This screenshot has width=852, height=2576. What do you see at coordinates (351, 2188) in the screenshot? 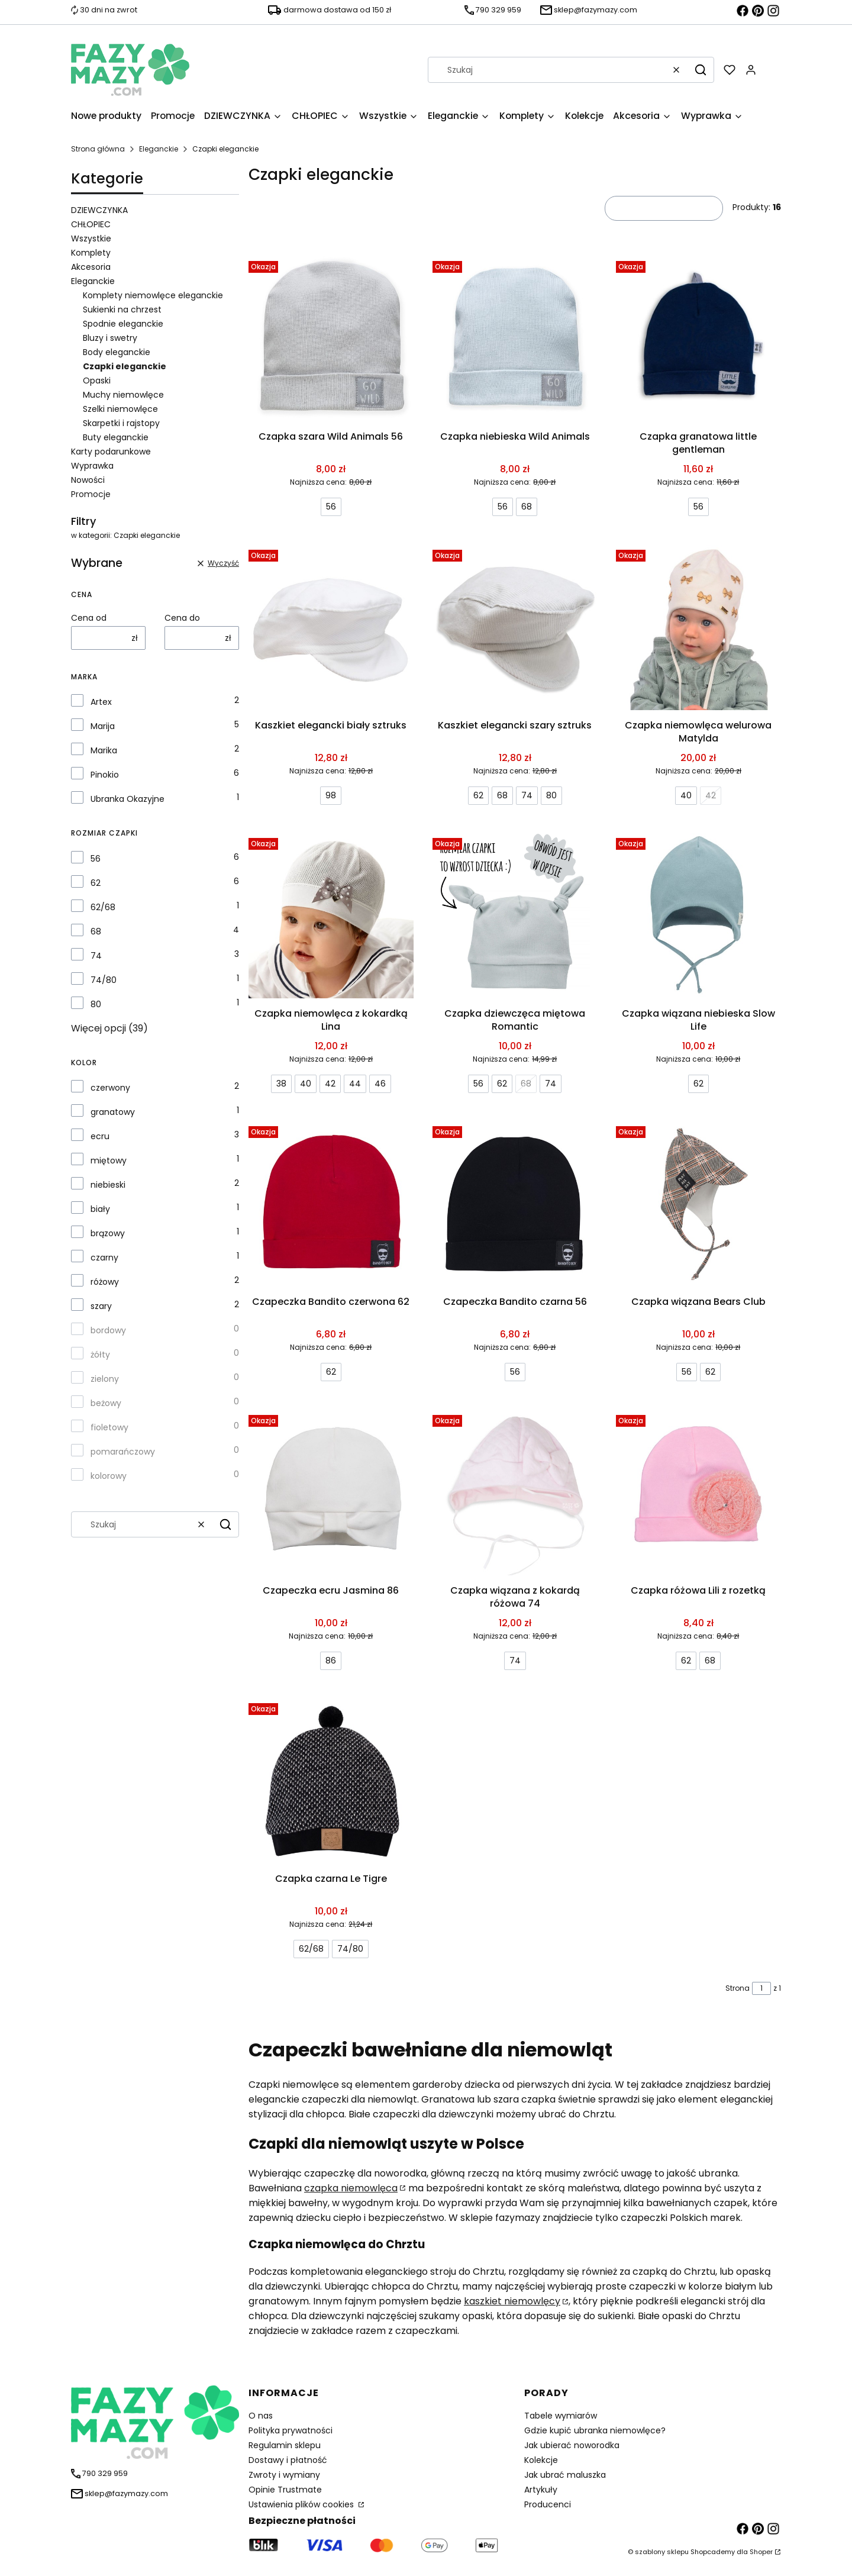
I see `czapka niemowlęca` at bounding box center [351, 2188].